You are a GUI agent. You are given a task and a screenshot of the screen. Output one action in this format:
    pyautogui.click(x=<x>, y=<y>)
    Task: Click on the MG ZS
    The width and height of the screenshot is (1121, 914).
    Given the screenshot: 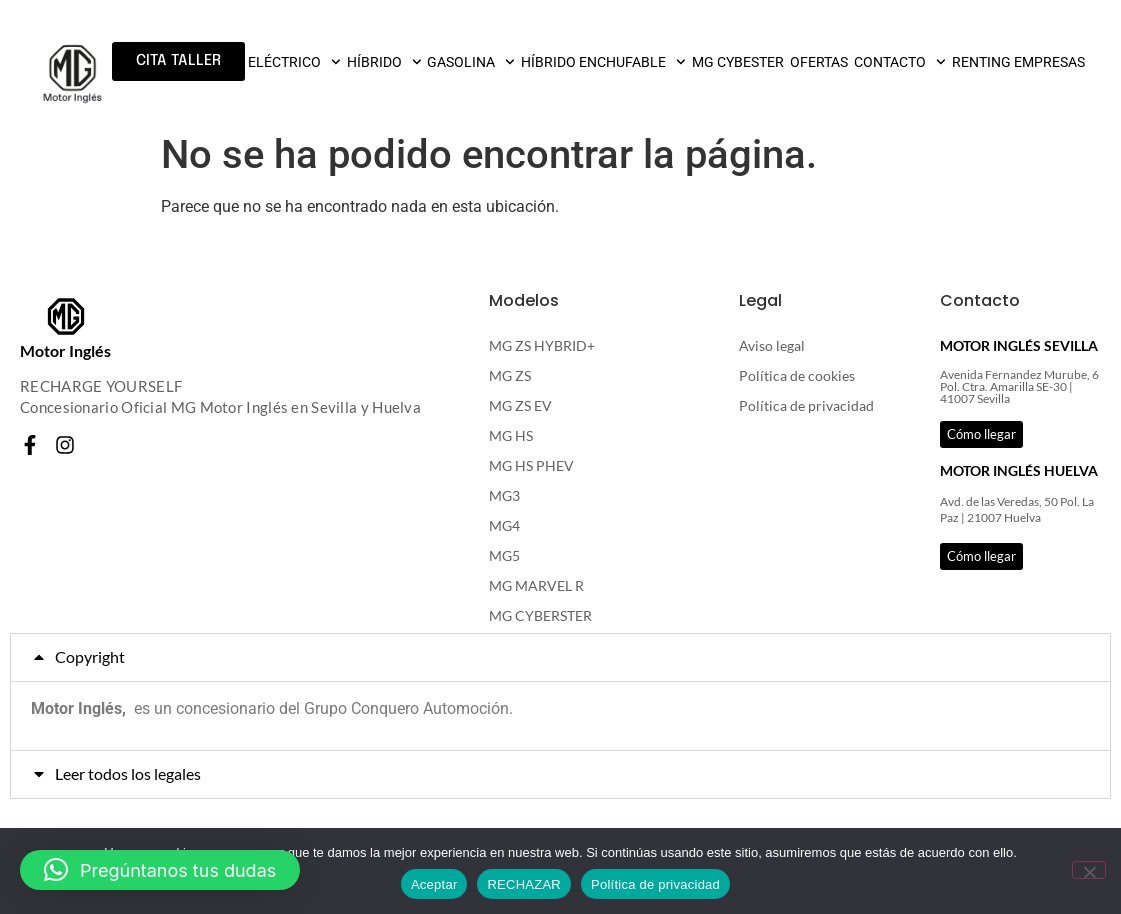 What is the action you would take?
    pyautogui.click(x=510, y=375)
    